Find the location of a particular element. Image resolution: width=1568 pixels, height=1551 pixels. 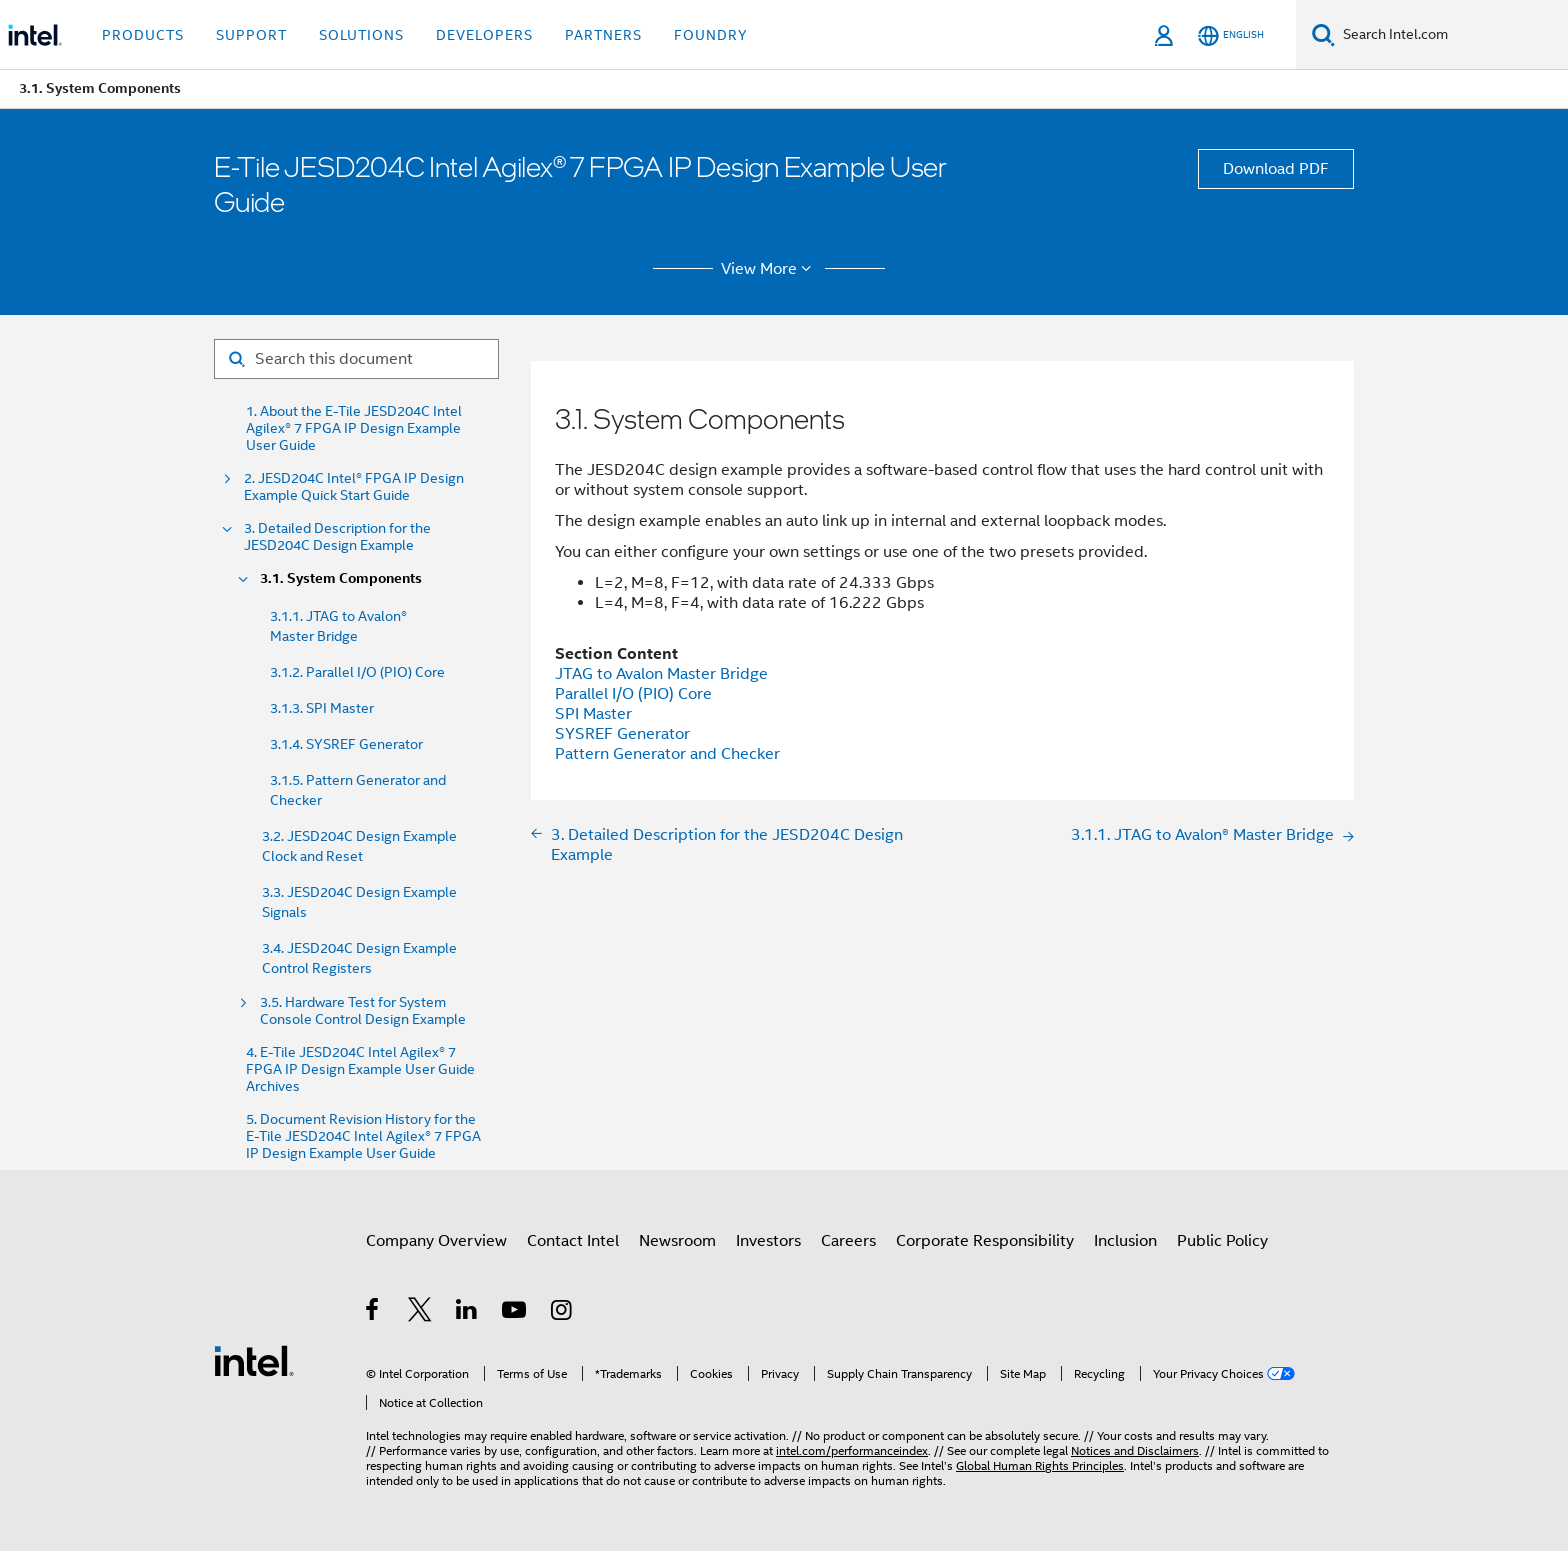

3. Detailed Description for the JESD204C Design Example is located at coordinates (337, 537).